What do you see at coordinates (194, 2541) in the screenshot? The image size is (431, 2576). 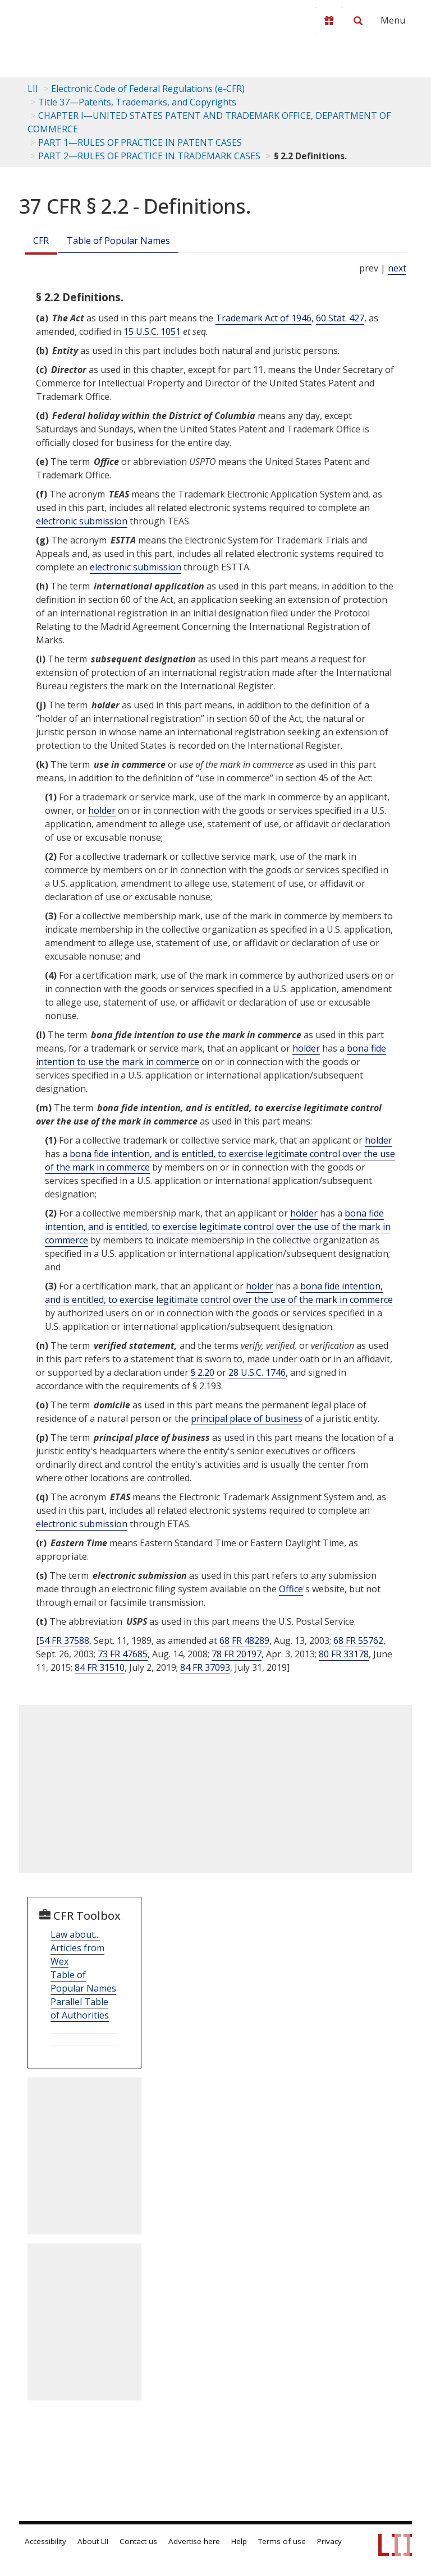 I see `Advertise here` at bounding box center [194, 2541].